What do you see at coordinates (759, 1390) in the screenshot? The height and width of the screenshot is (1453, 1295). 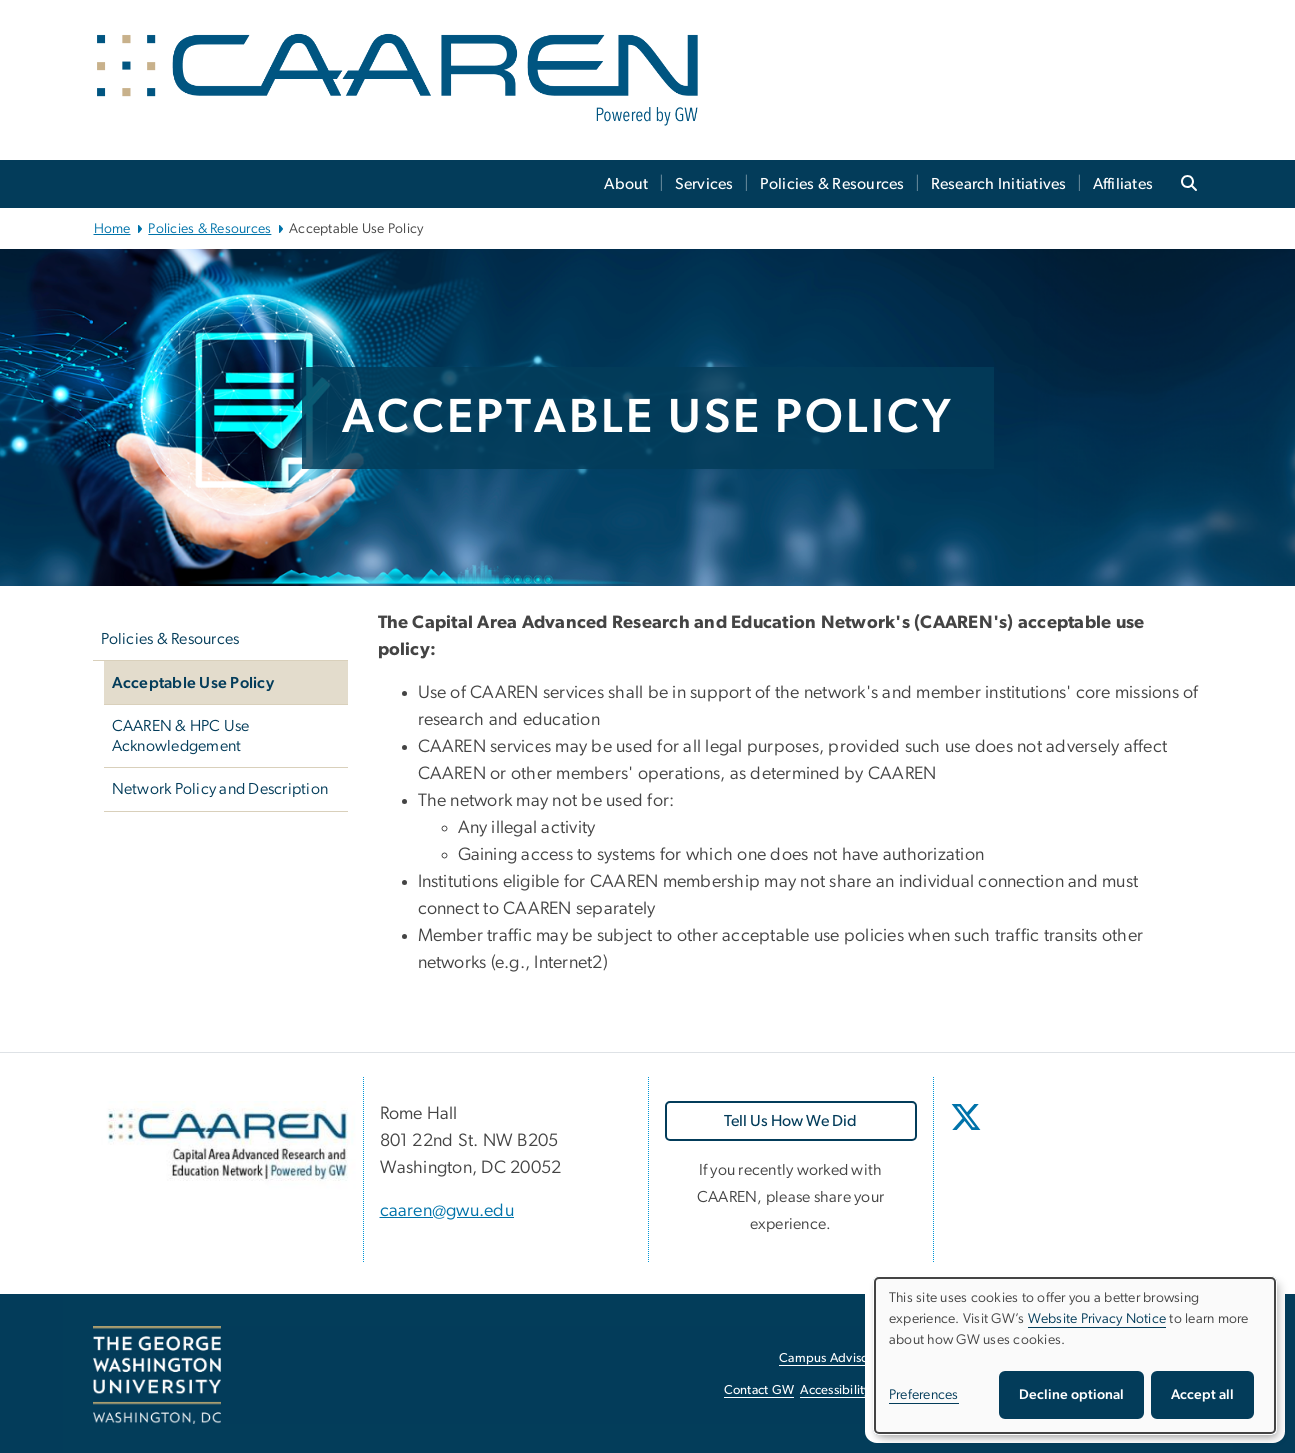 I see `Contact GW [Contact GW, opens in new window]` at bounding box center [759, 1390].